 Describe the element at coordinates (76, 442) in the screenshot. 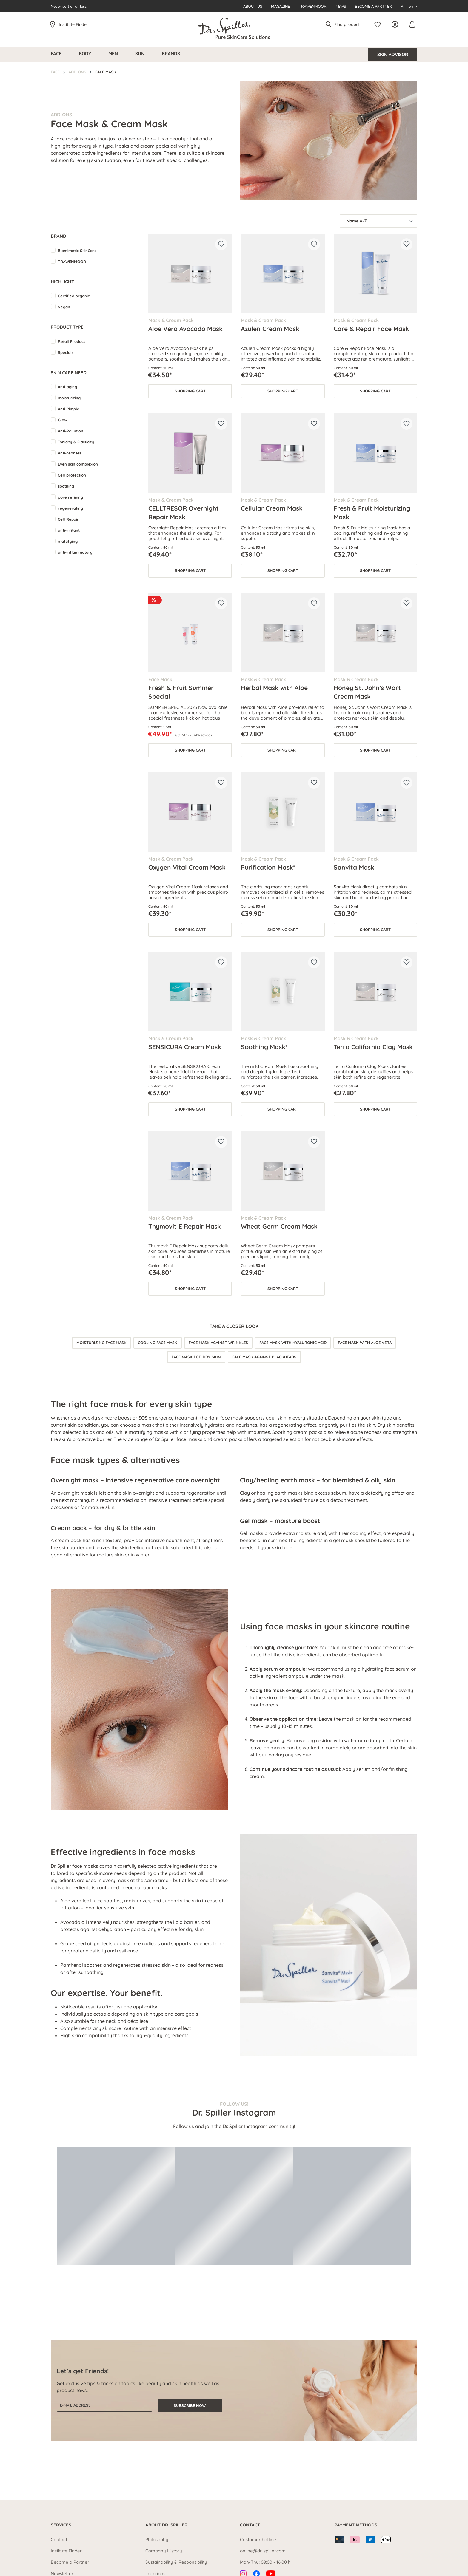

I see `Tonicity & Elasticity` at that location.